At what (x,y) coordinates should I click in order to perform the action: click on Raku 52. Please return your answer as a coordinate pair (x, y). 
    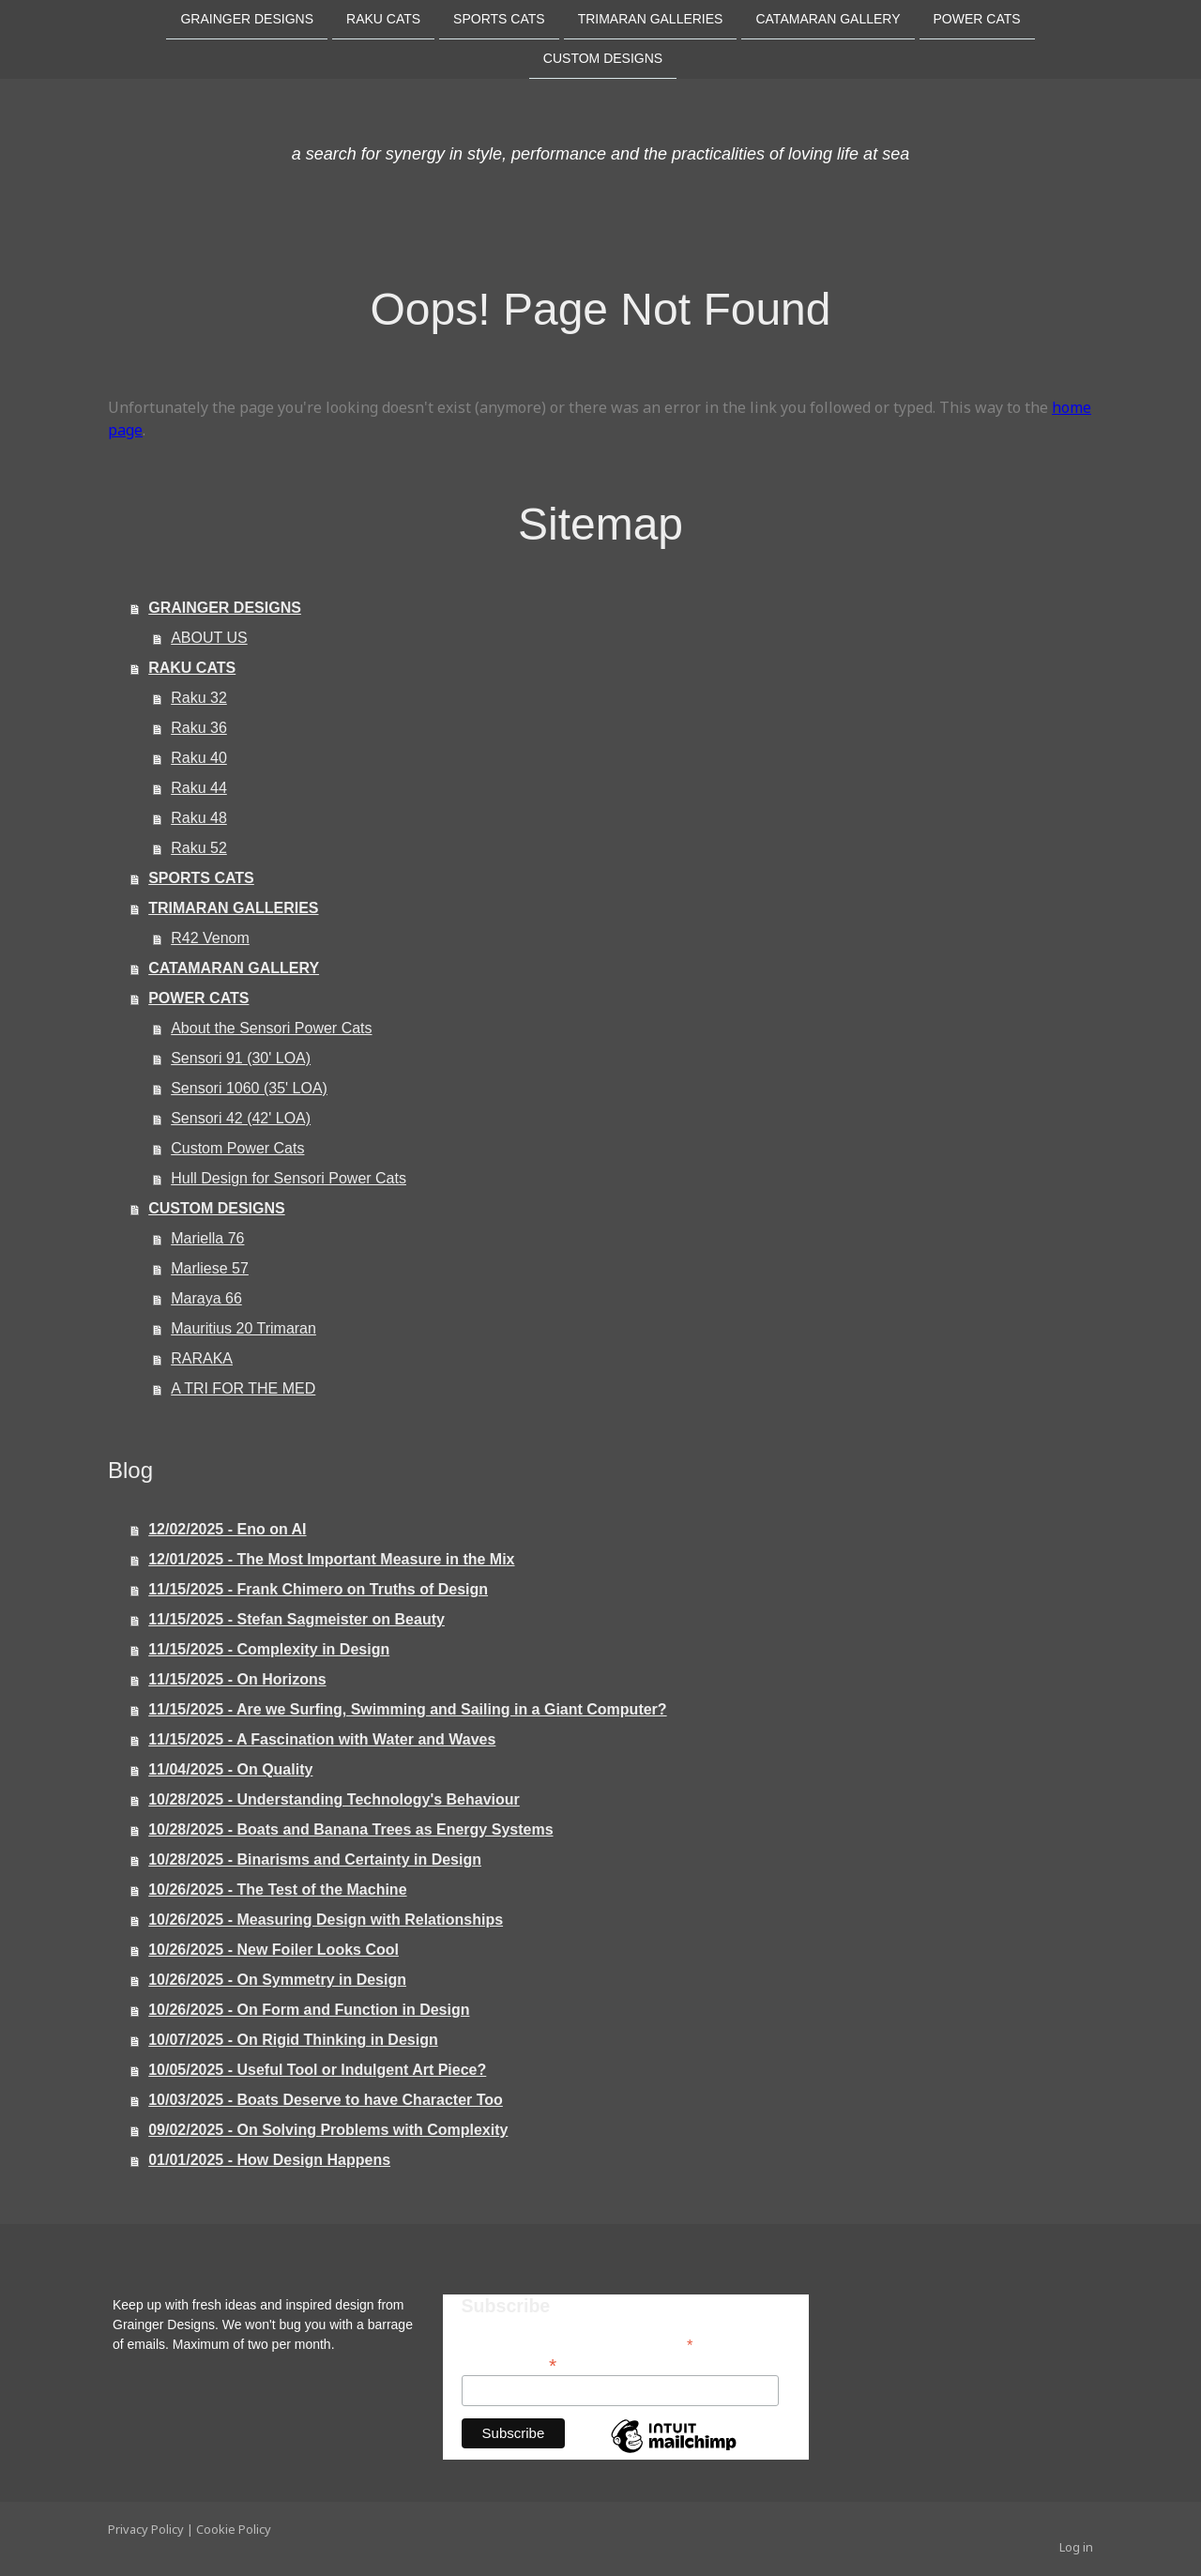
    Looking at the image, I should click on (199, 848).